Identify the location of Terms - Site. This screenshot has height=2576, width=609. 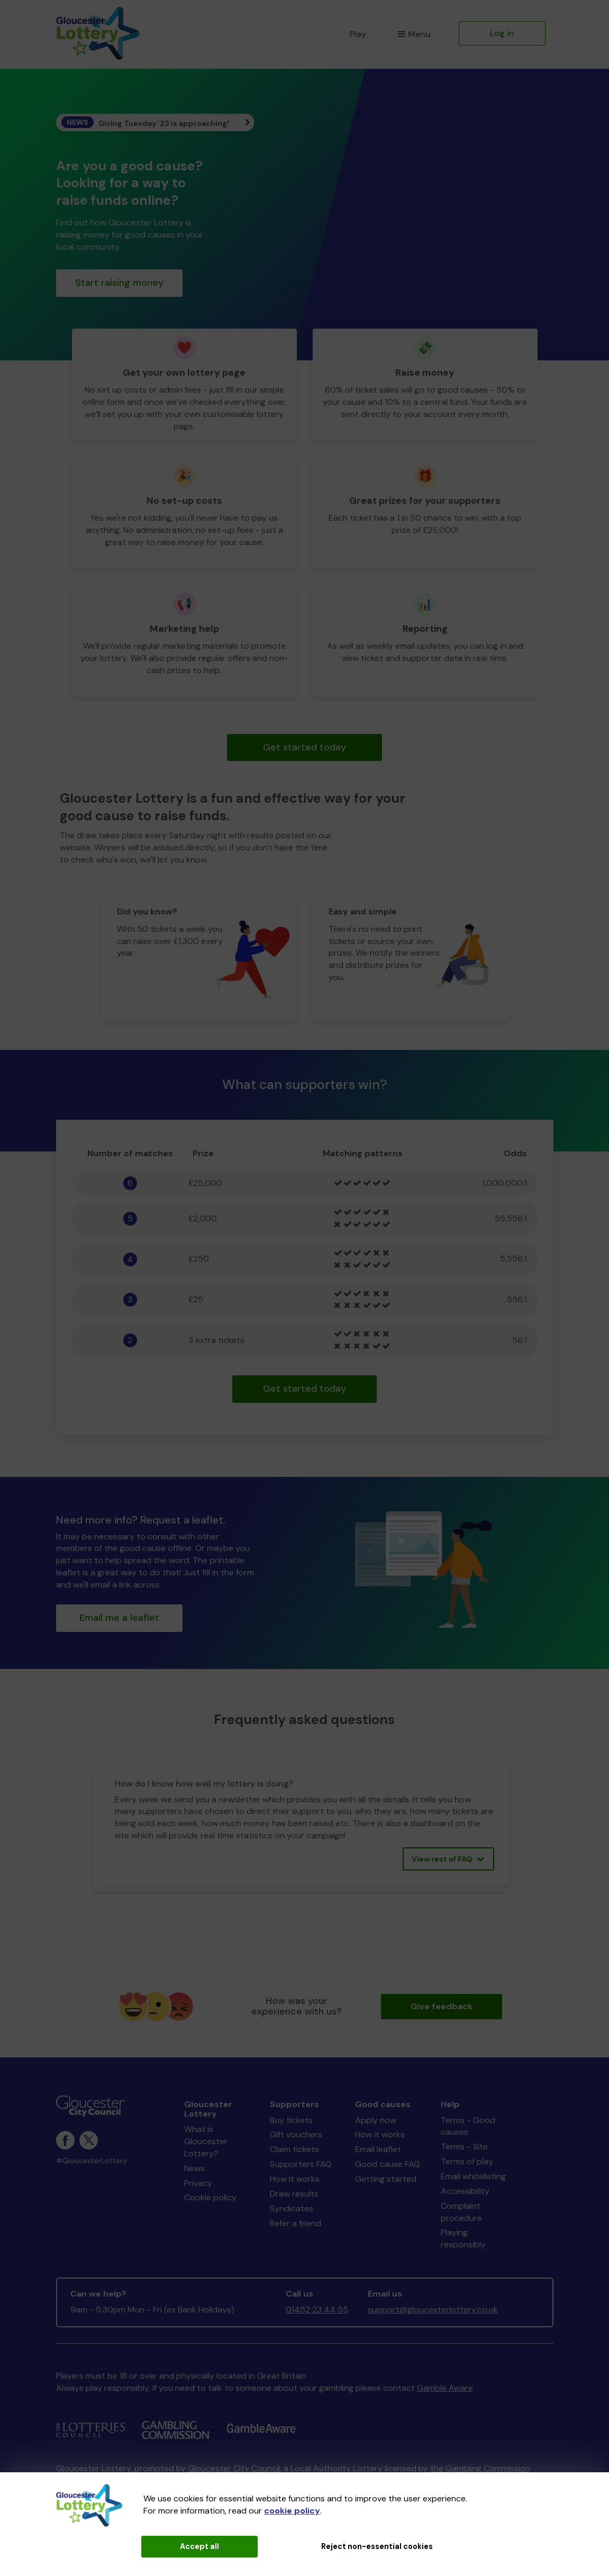
(464, 2146).